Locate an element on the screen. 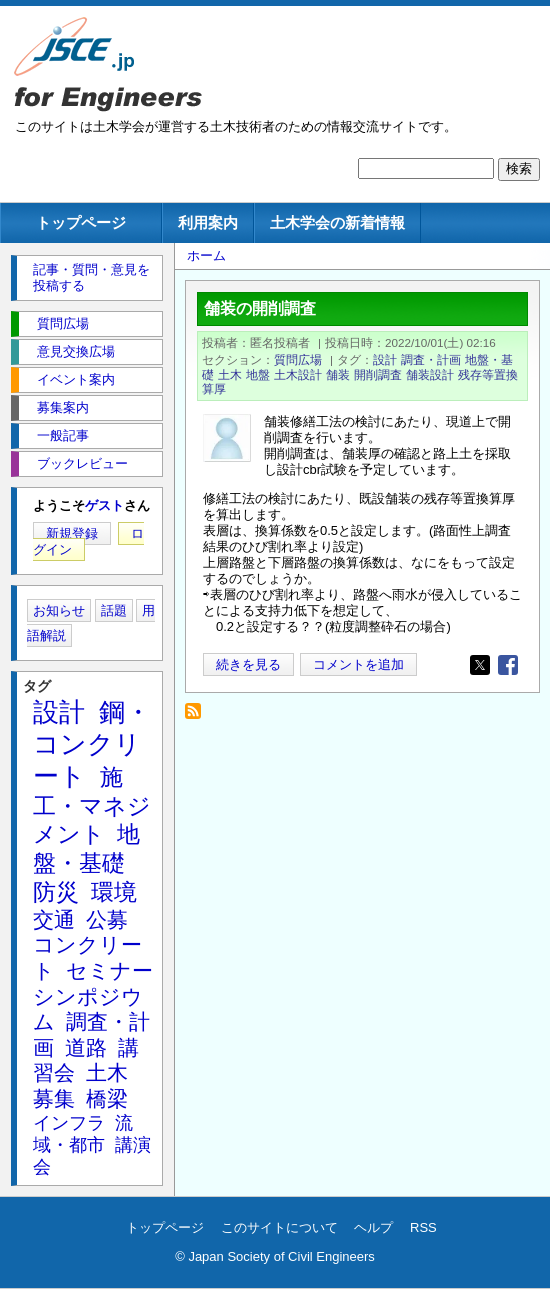 The height and width of the screenshot is (1289, 550). 意見交換広場 is located at coordinates (76, 351).